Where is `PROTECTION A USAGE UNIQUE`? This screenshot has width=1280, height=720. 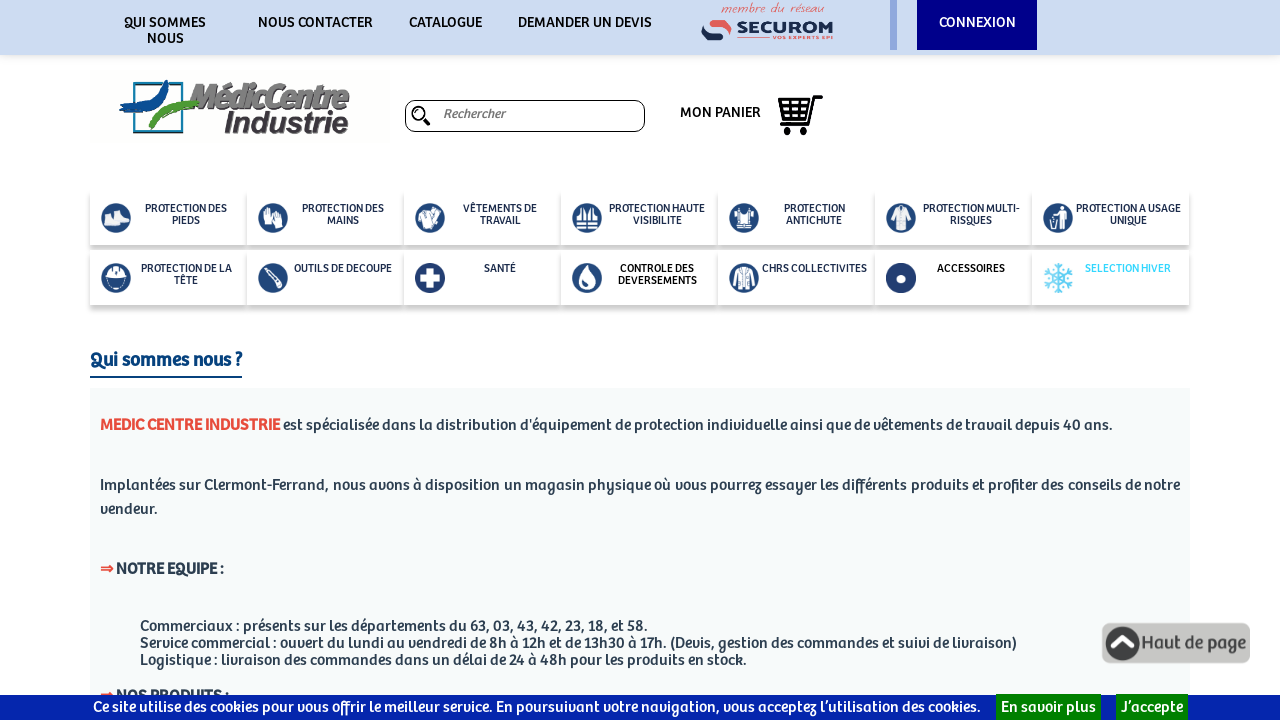
PROTECTION A USAGE UNIQUE is located at coordinates (1112, 218).